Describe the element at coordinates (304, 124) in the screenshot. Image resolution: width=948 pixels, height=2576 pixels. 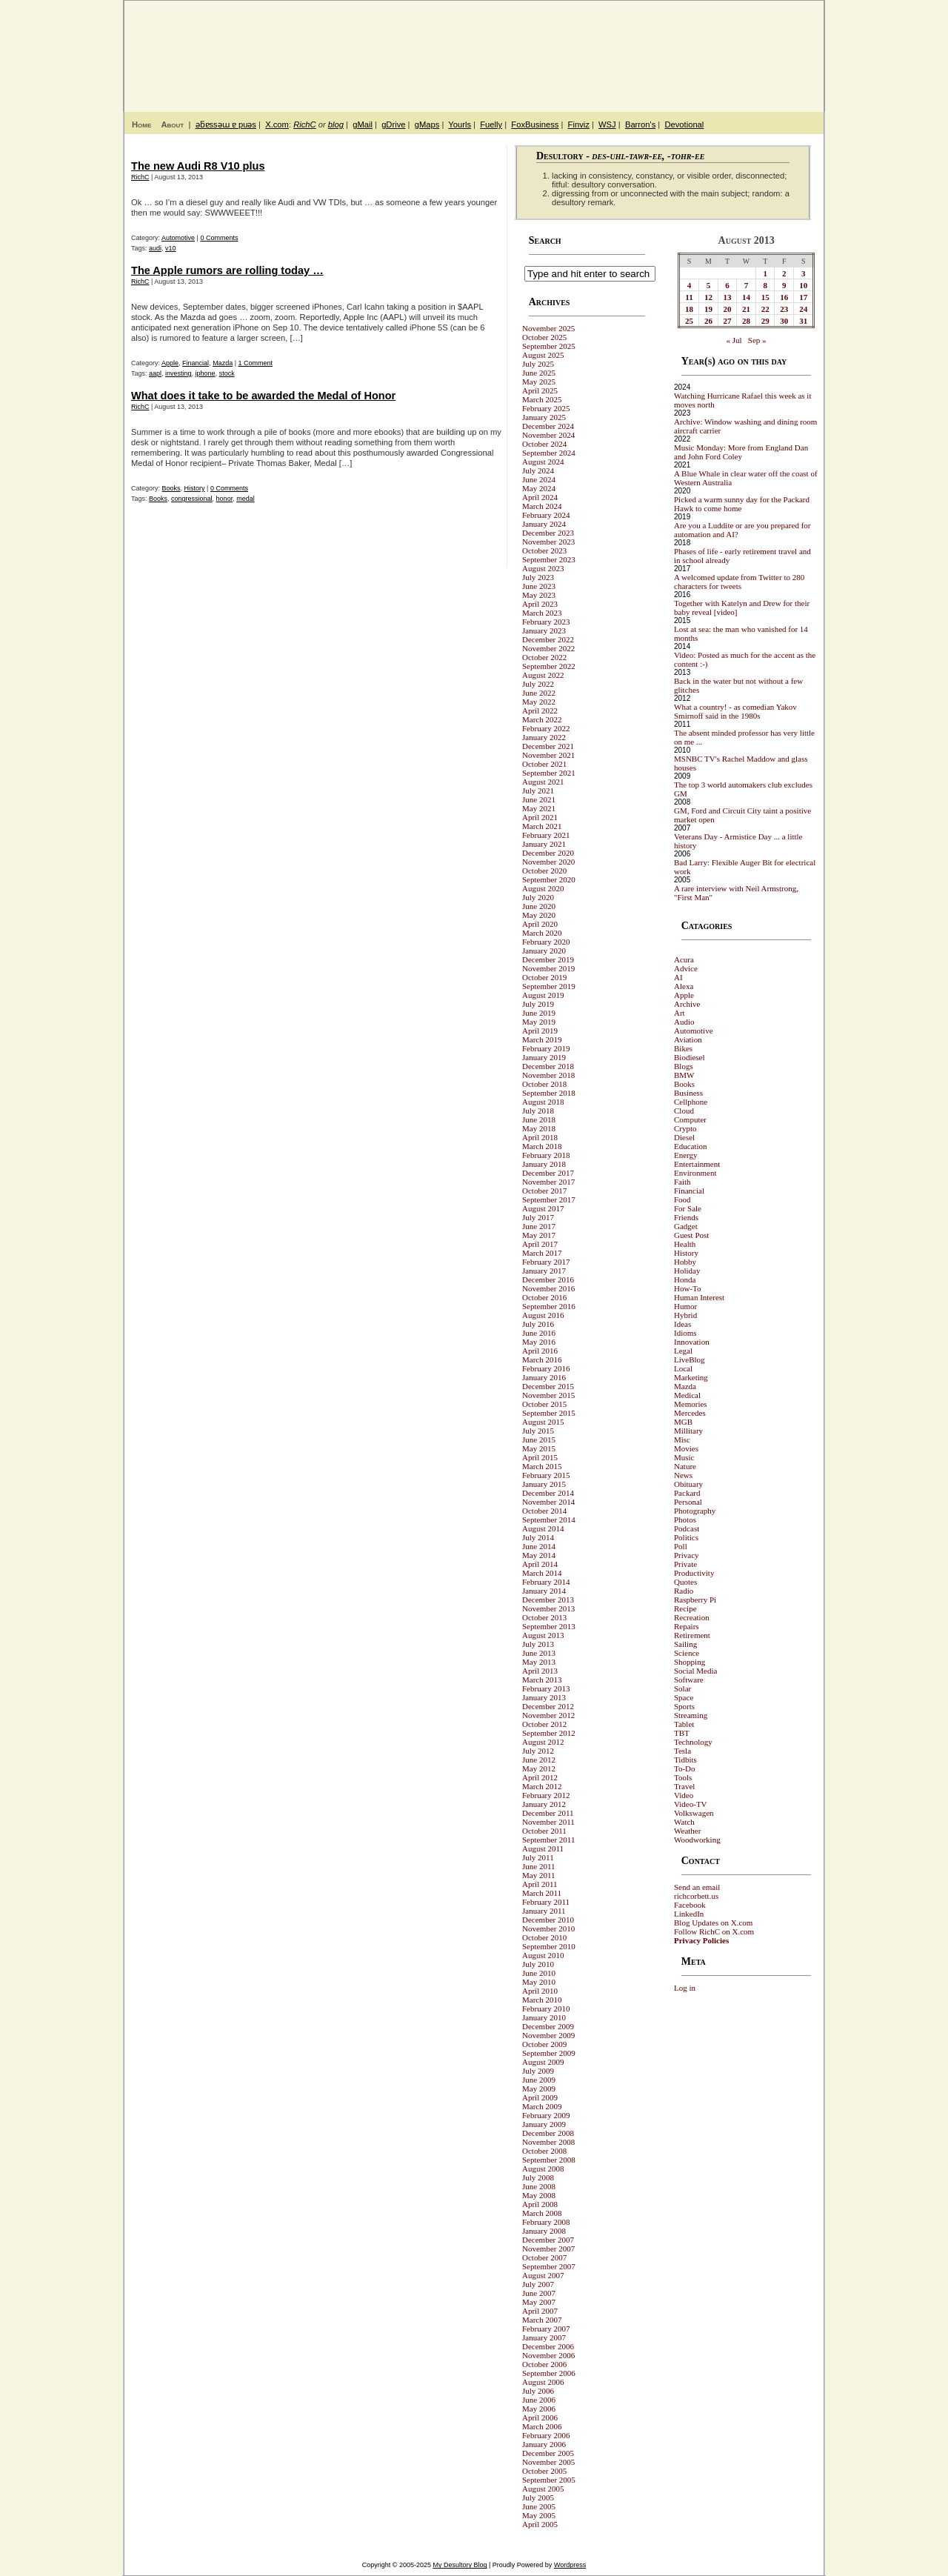
I see `RichC` at that location.